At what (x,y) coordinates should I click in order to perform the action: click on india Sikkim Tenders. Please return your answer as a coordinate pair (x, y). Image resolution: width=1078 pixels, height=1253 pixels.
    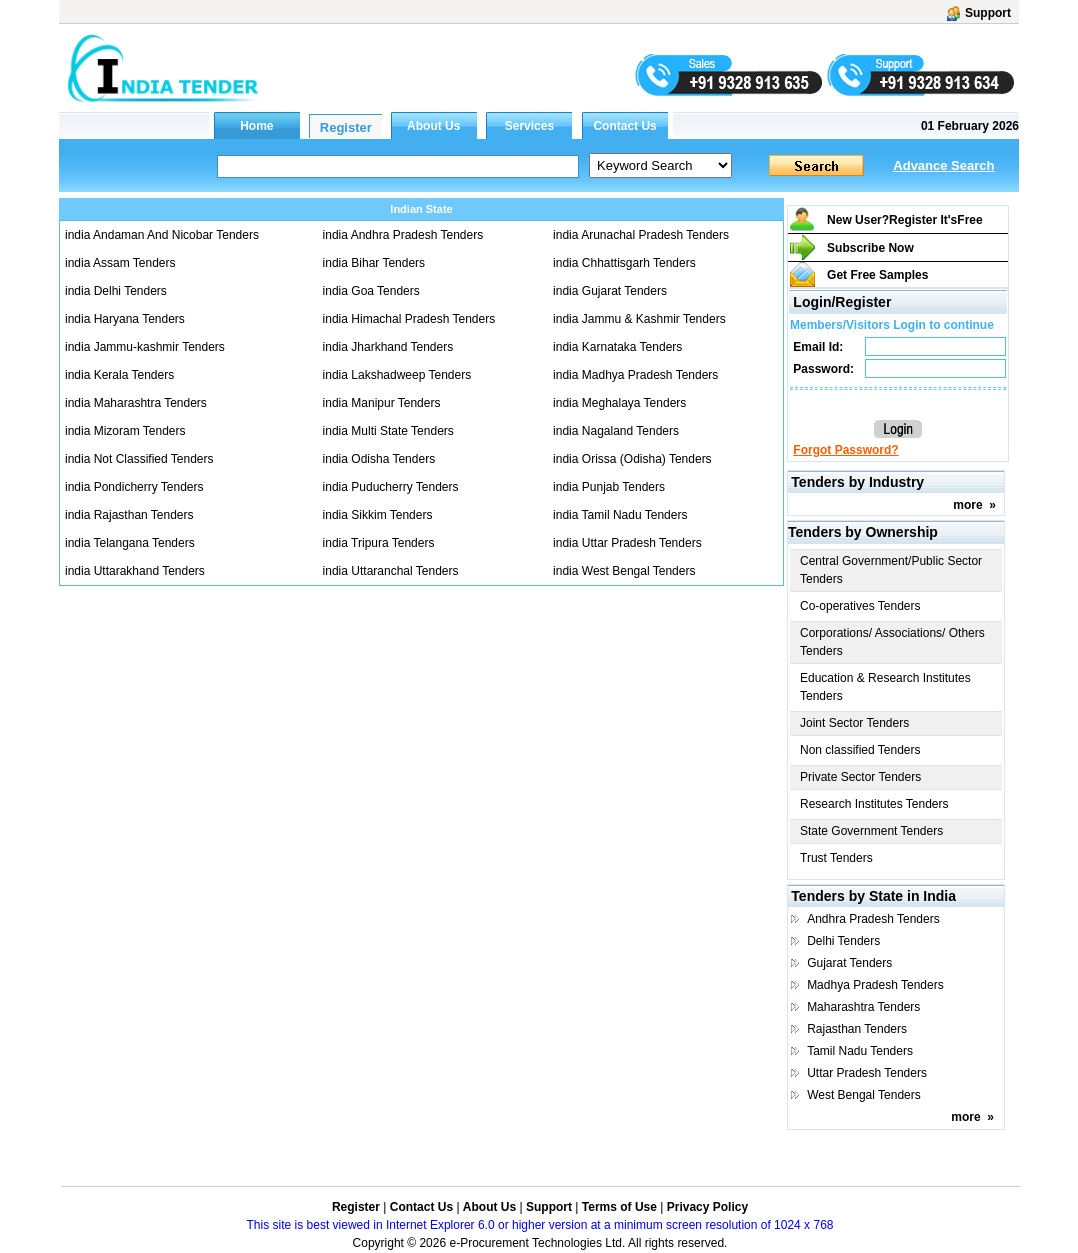
    Looking at the image, I should click on (378, 515).